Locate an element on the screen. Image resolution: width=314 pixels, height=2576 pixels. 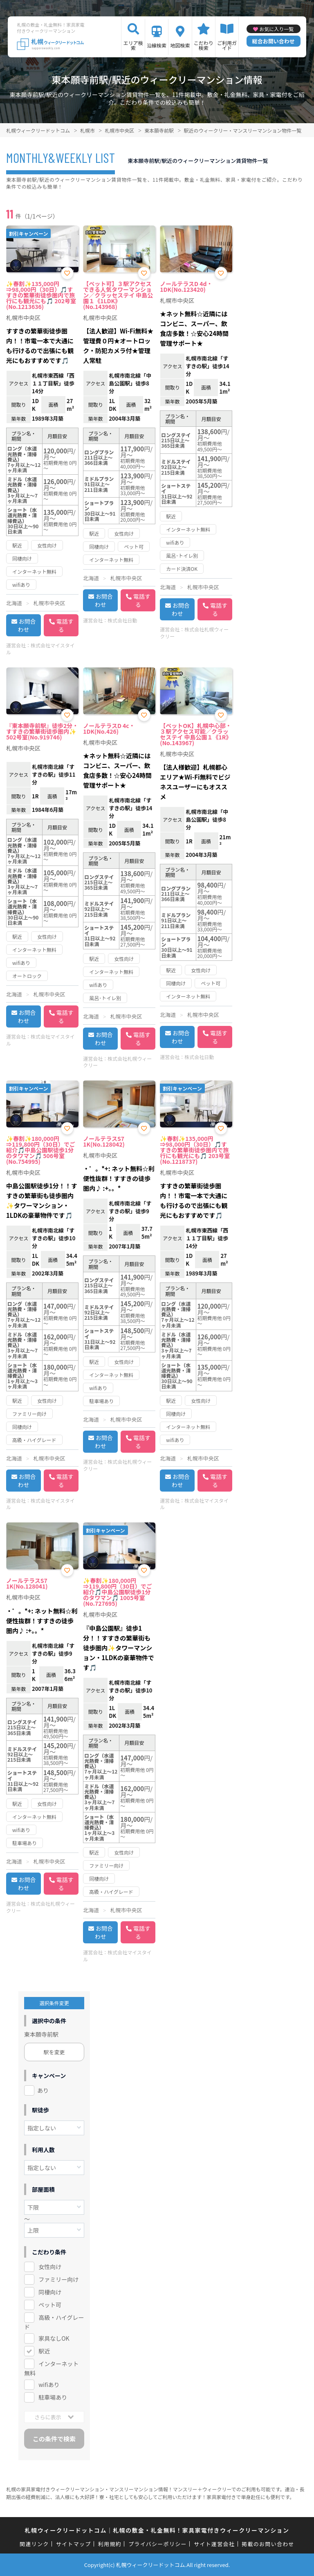
掲載のお問い合わせ is located at coordinates (268, 2544).